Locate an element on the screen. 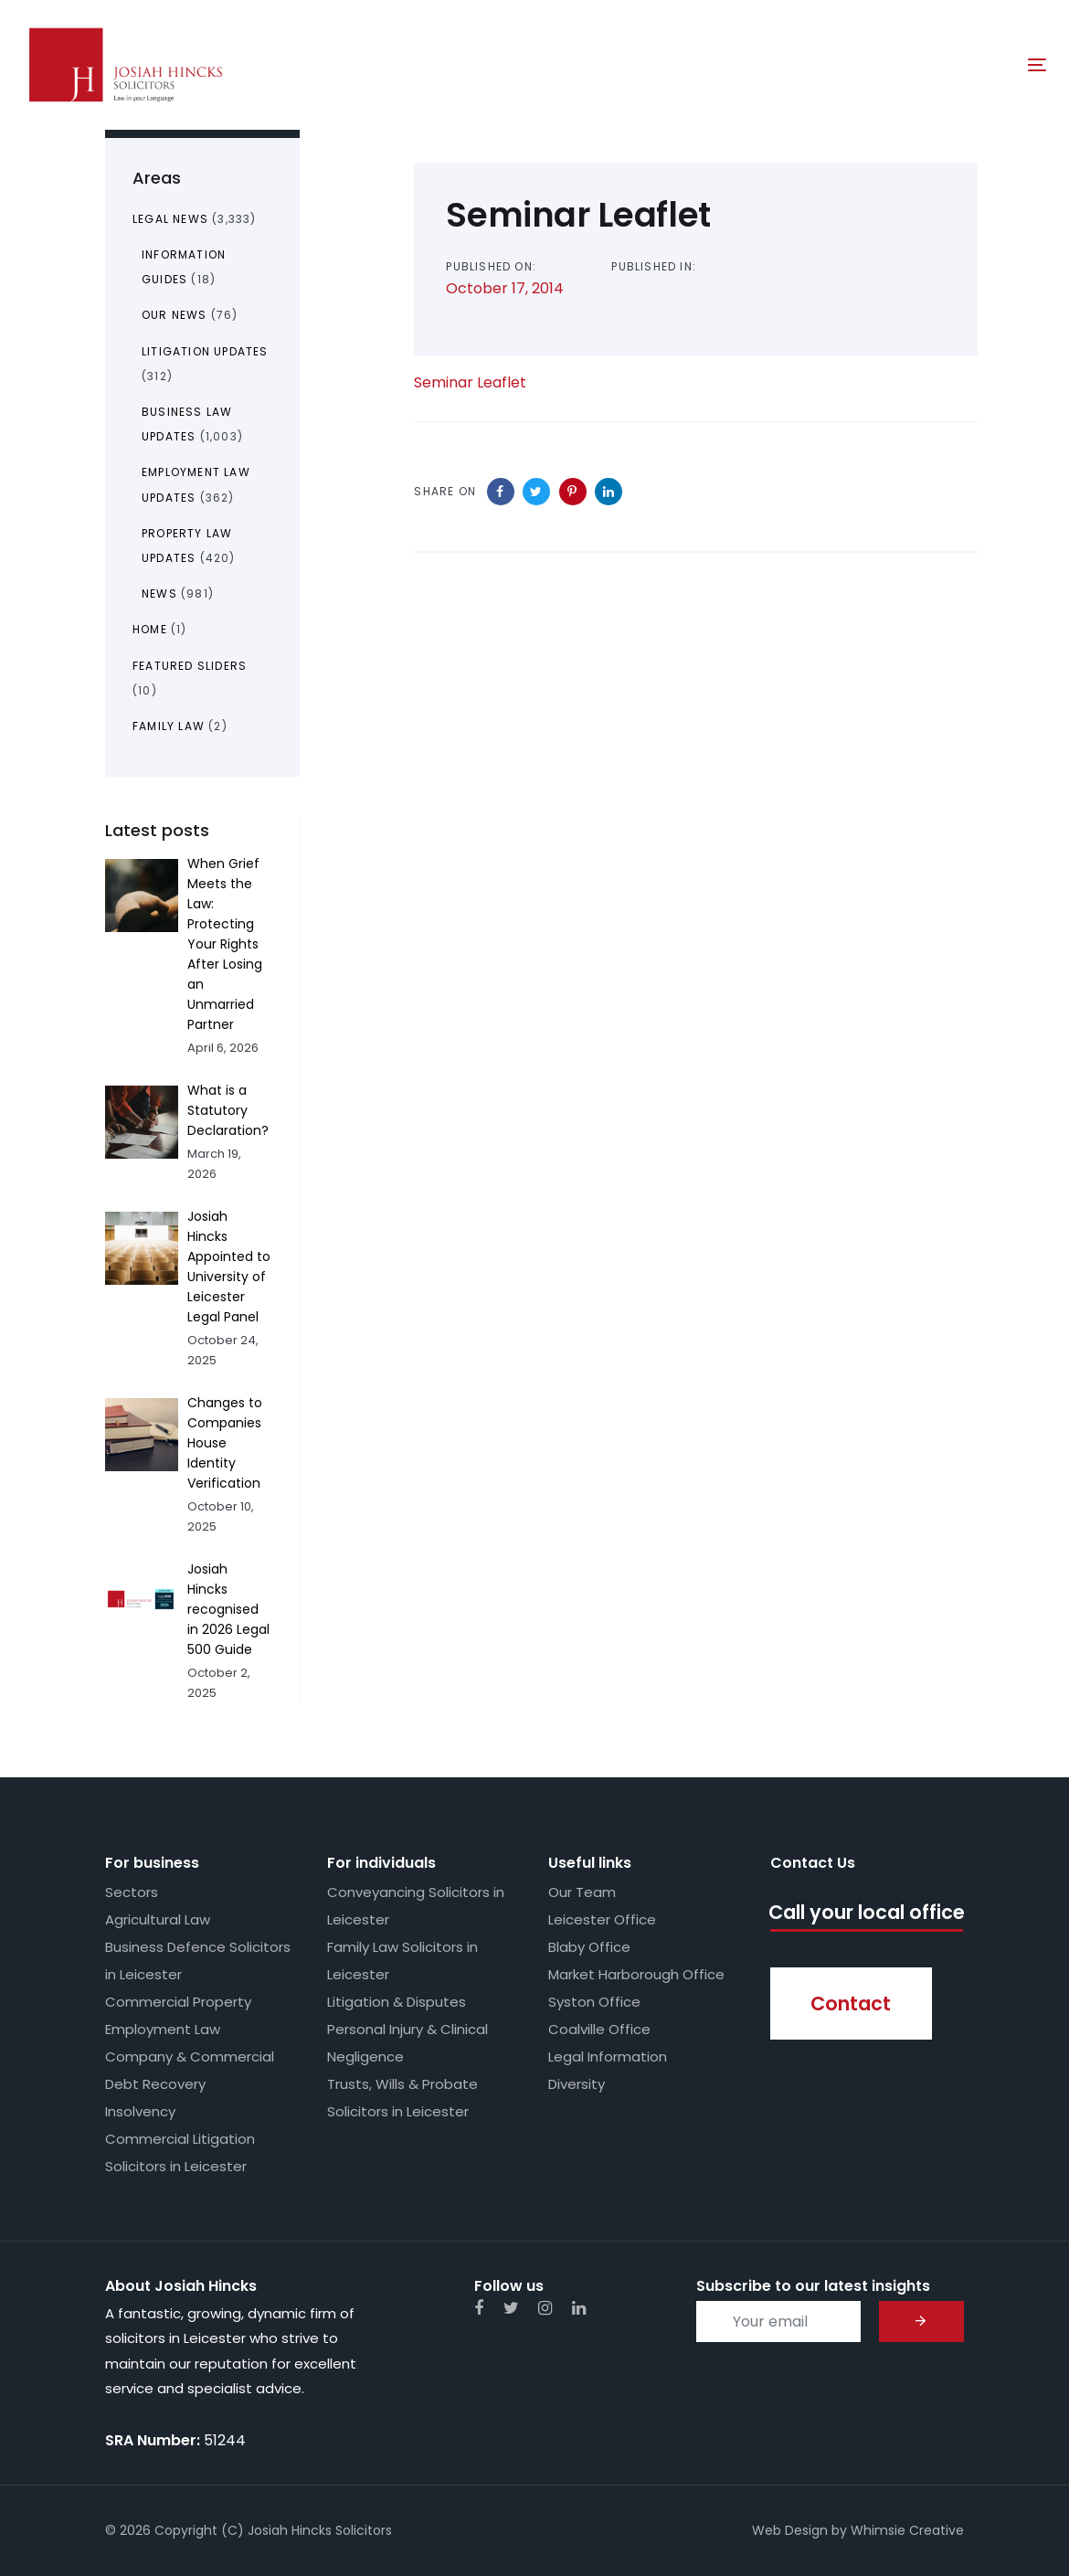  Leicester Office is located at coordinates (602, 1919).